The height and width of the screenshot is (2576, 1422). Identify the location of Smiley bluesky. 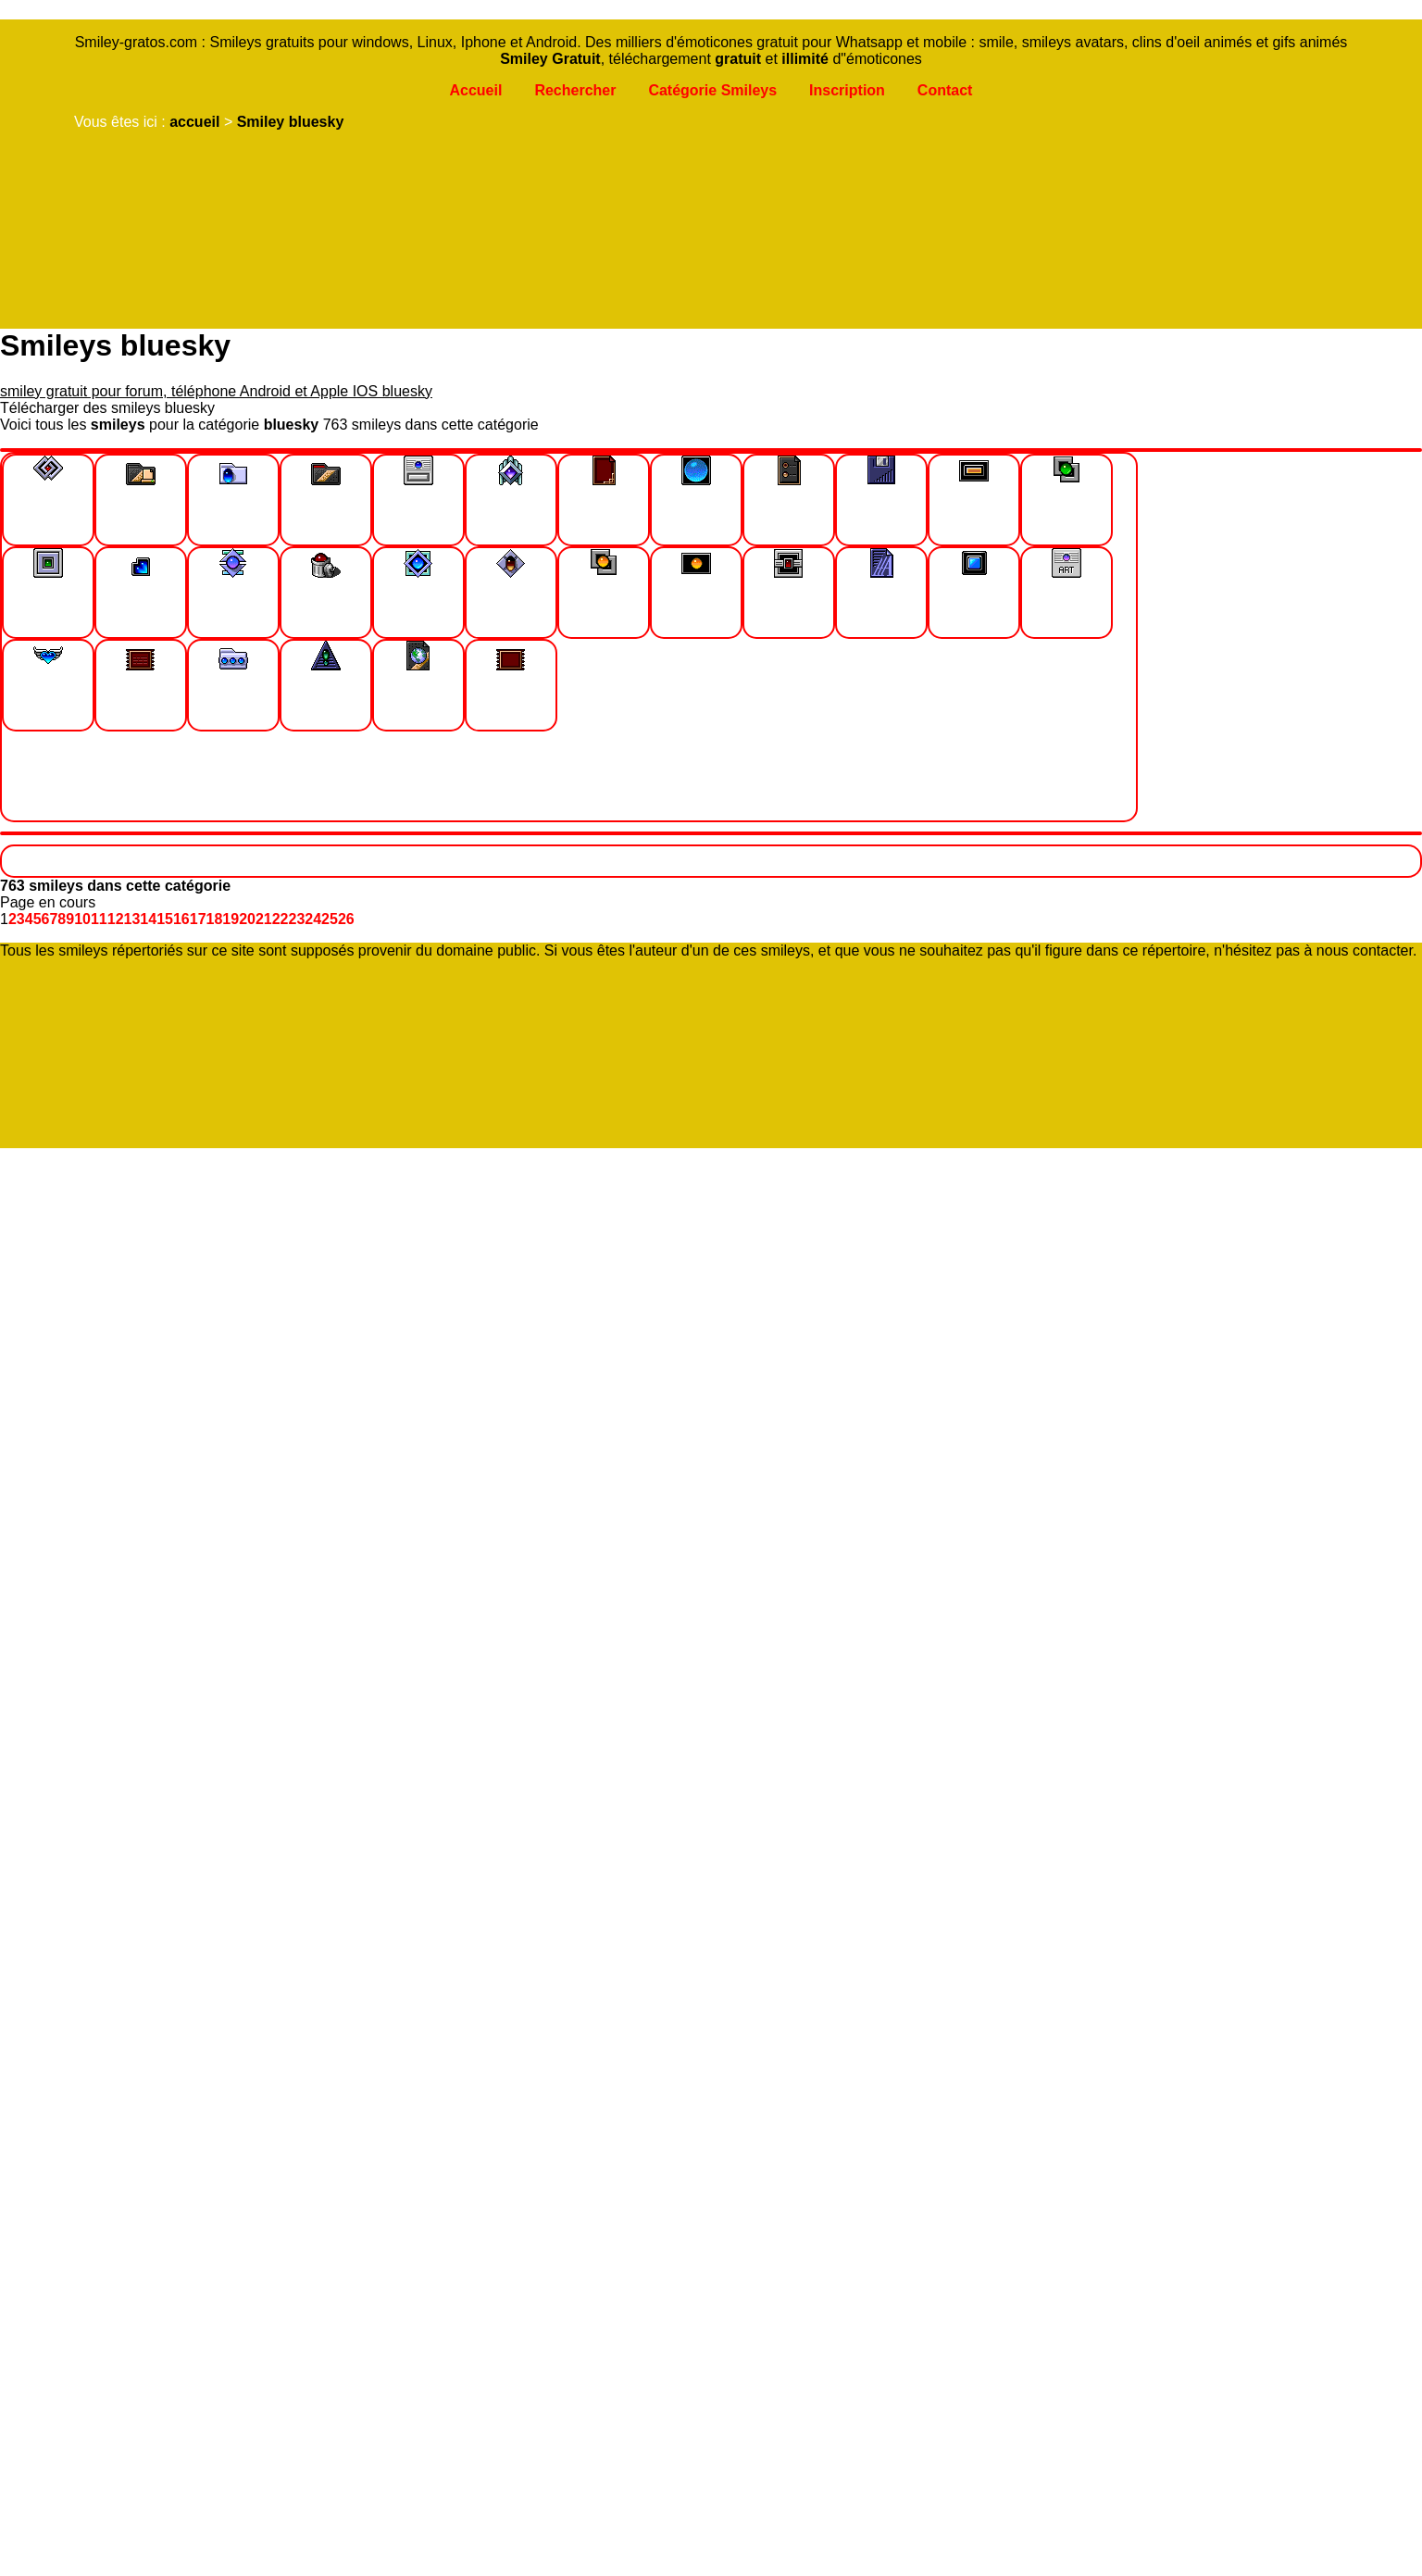
(290, 122).